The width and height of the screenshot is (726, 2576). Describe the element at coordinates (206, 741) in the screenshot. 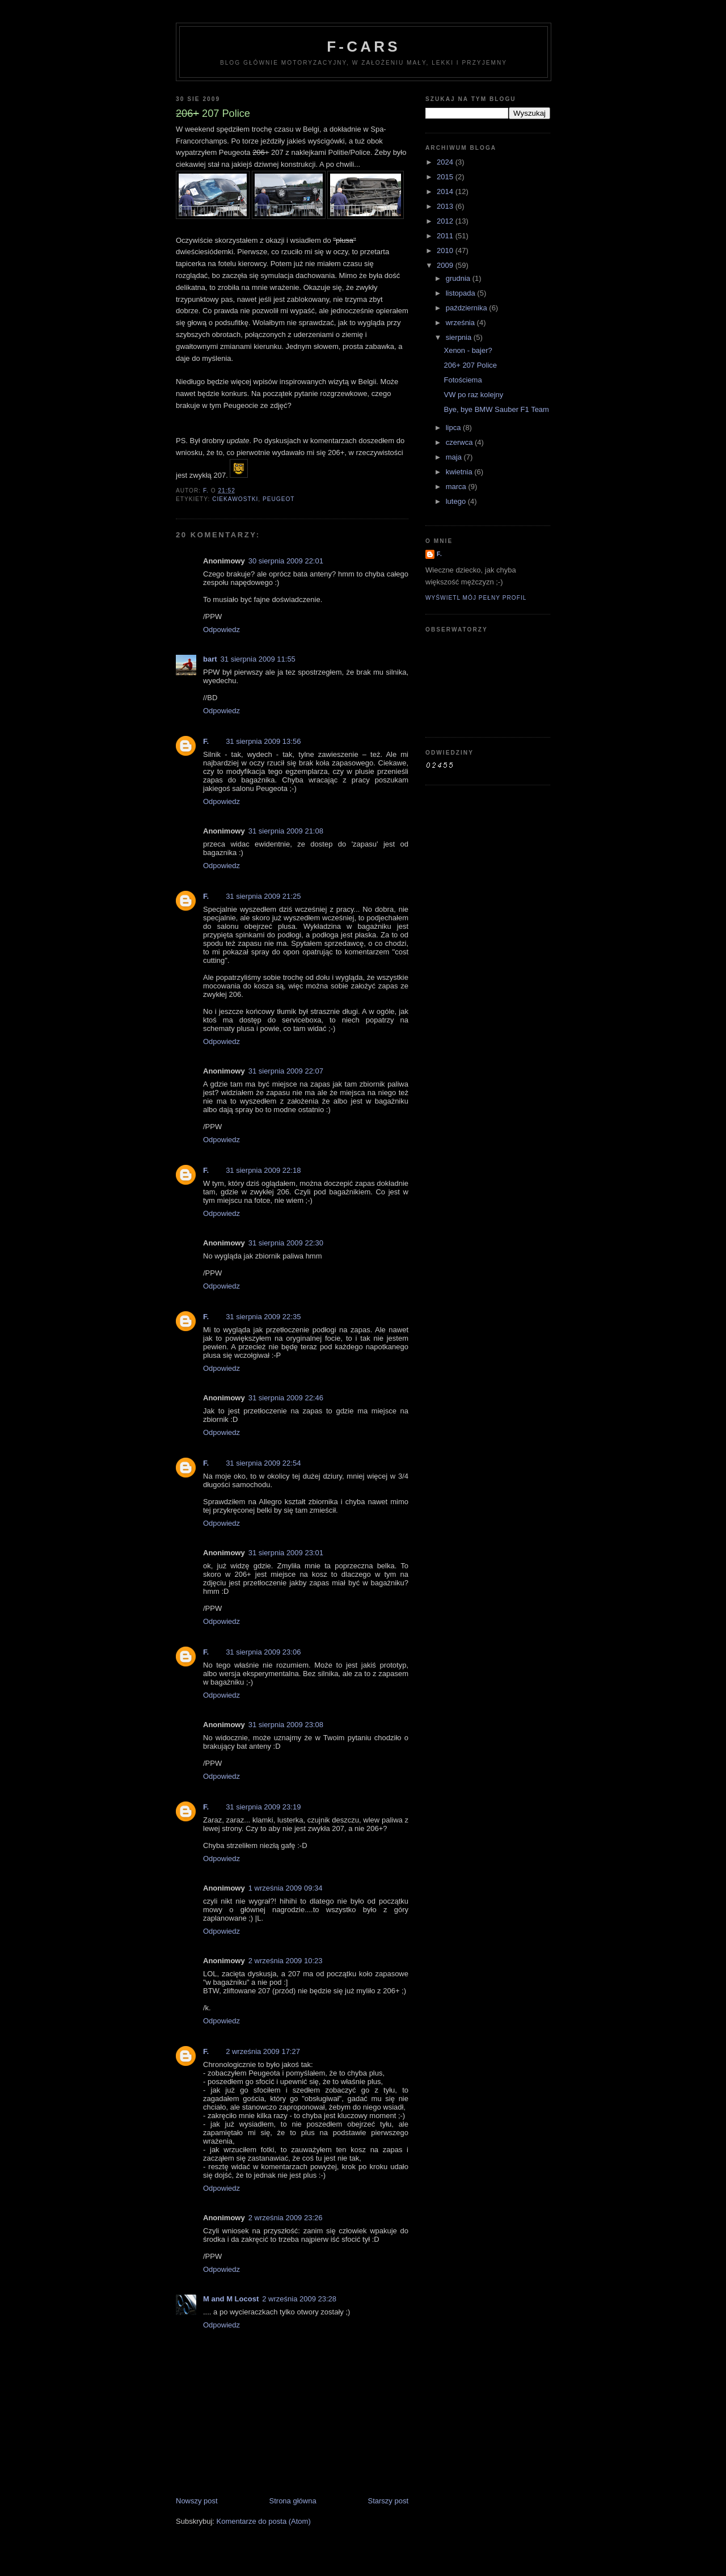

I see `F.` at that location.